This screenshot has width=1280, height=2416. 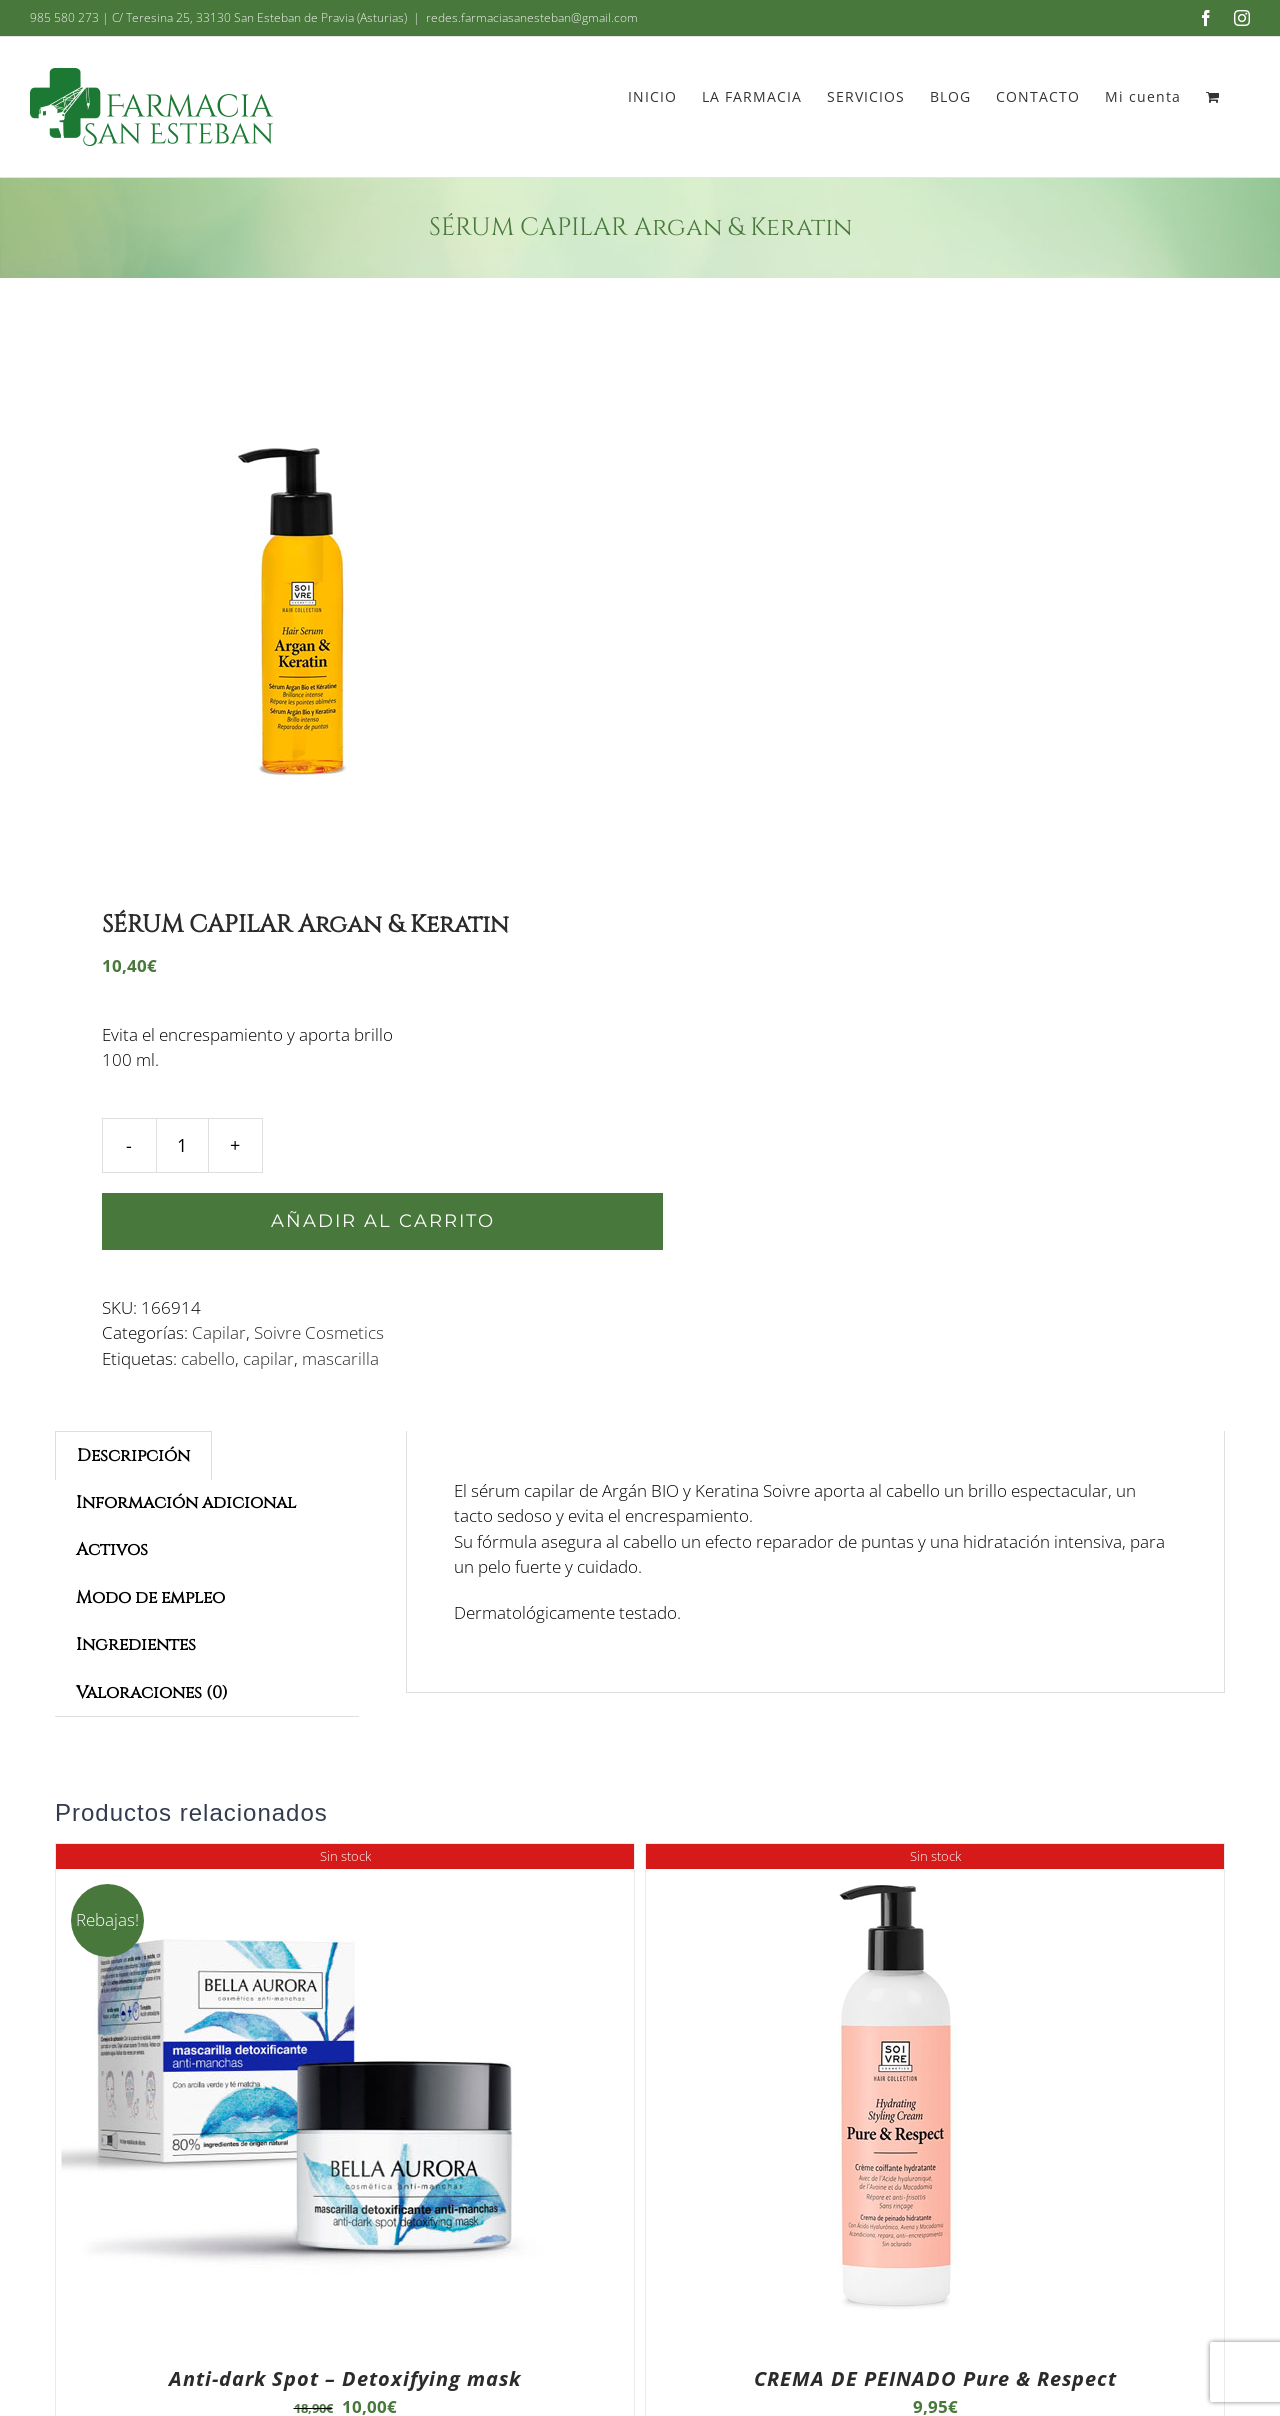 What do you see at coordinates (345, 2378) in the screenshot?
I see `Anti-dark Spot – Detoxifying mask` at bounding box center [345, 2378].